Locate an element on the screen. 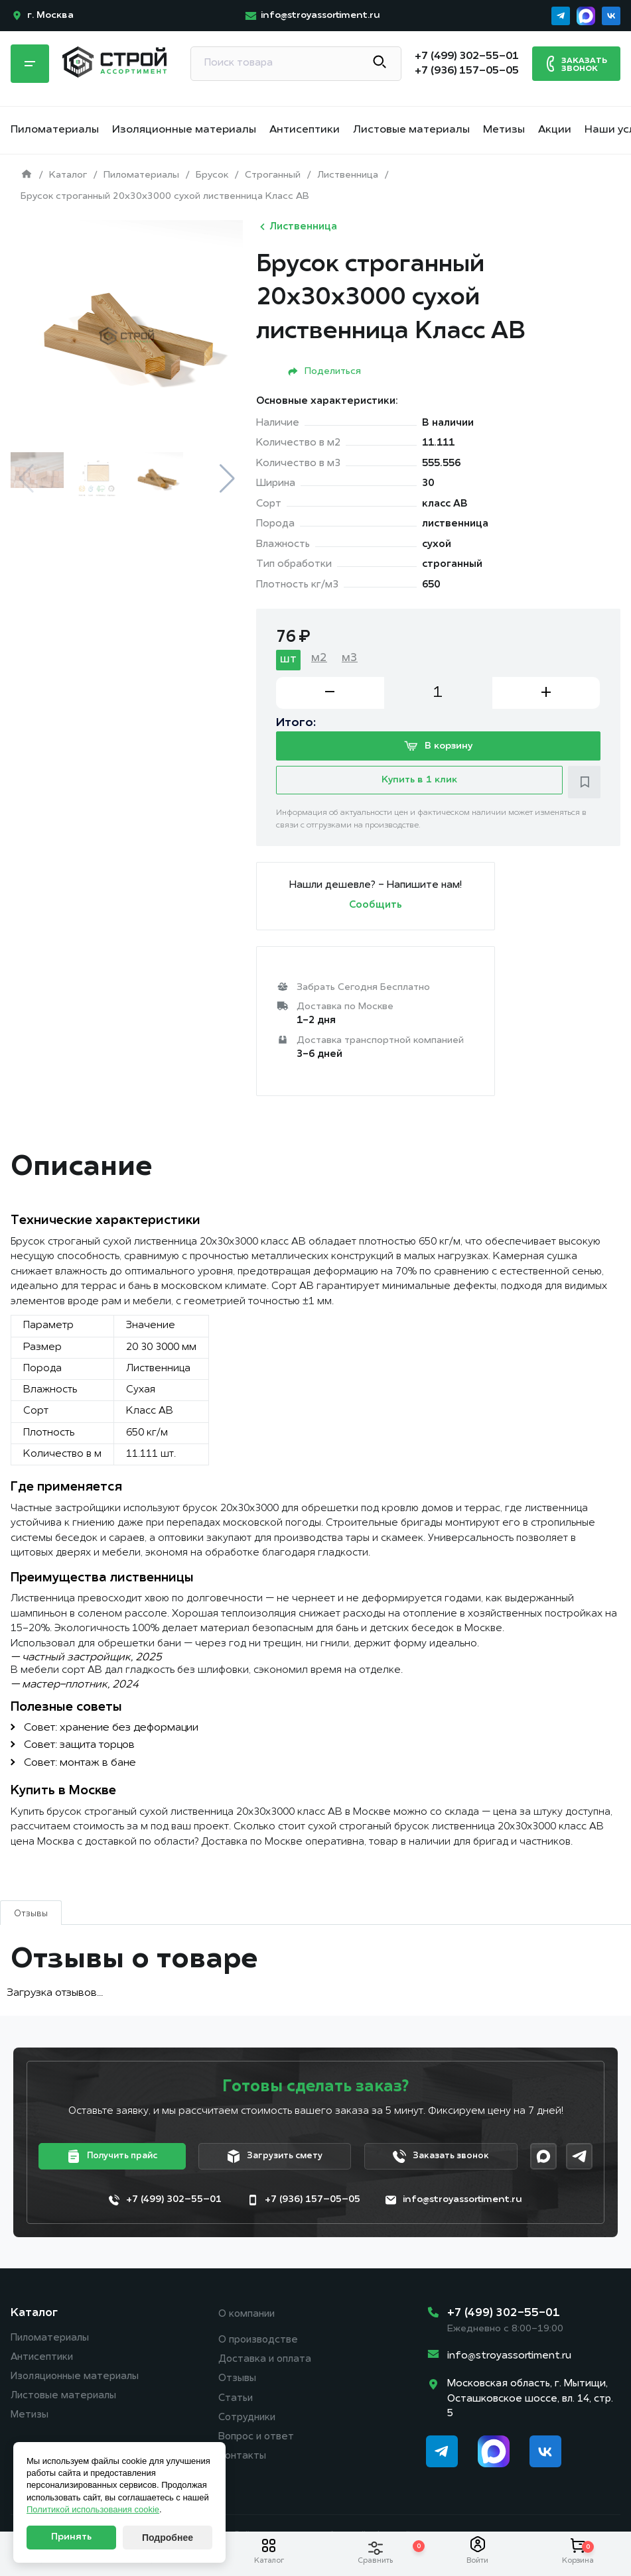 The height and width of the screenshot is (2576, 631). Политикой использования cookie is located at coordinates (93, 2509).